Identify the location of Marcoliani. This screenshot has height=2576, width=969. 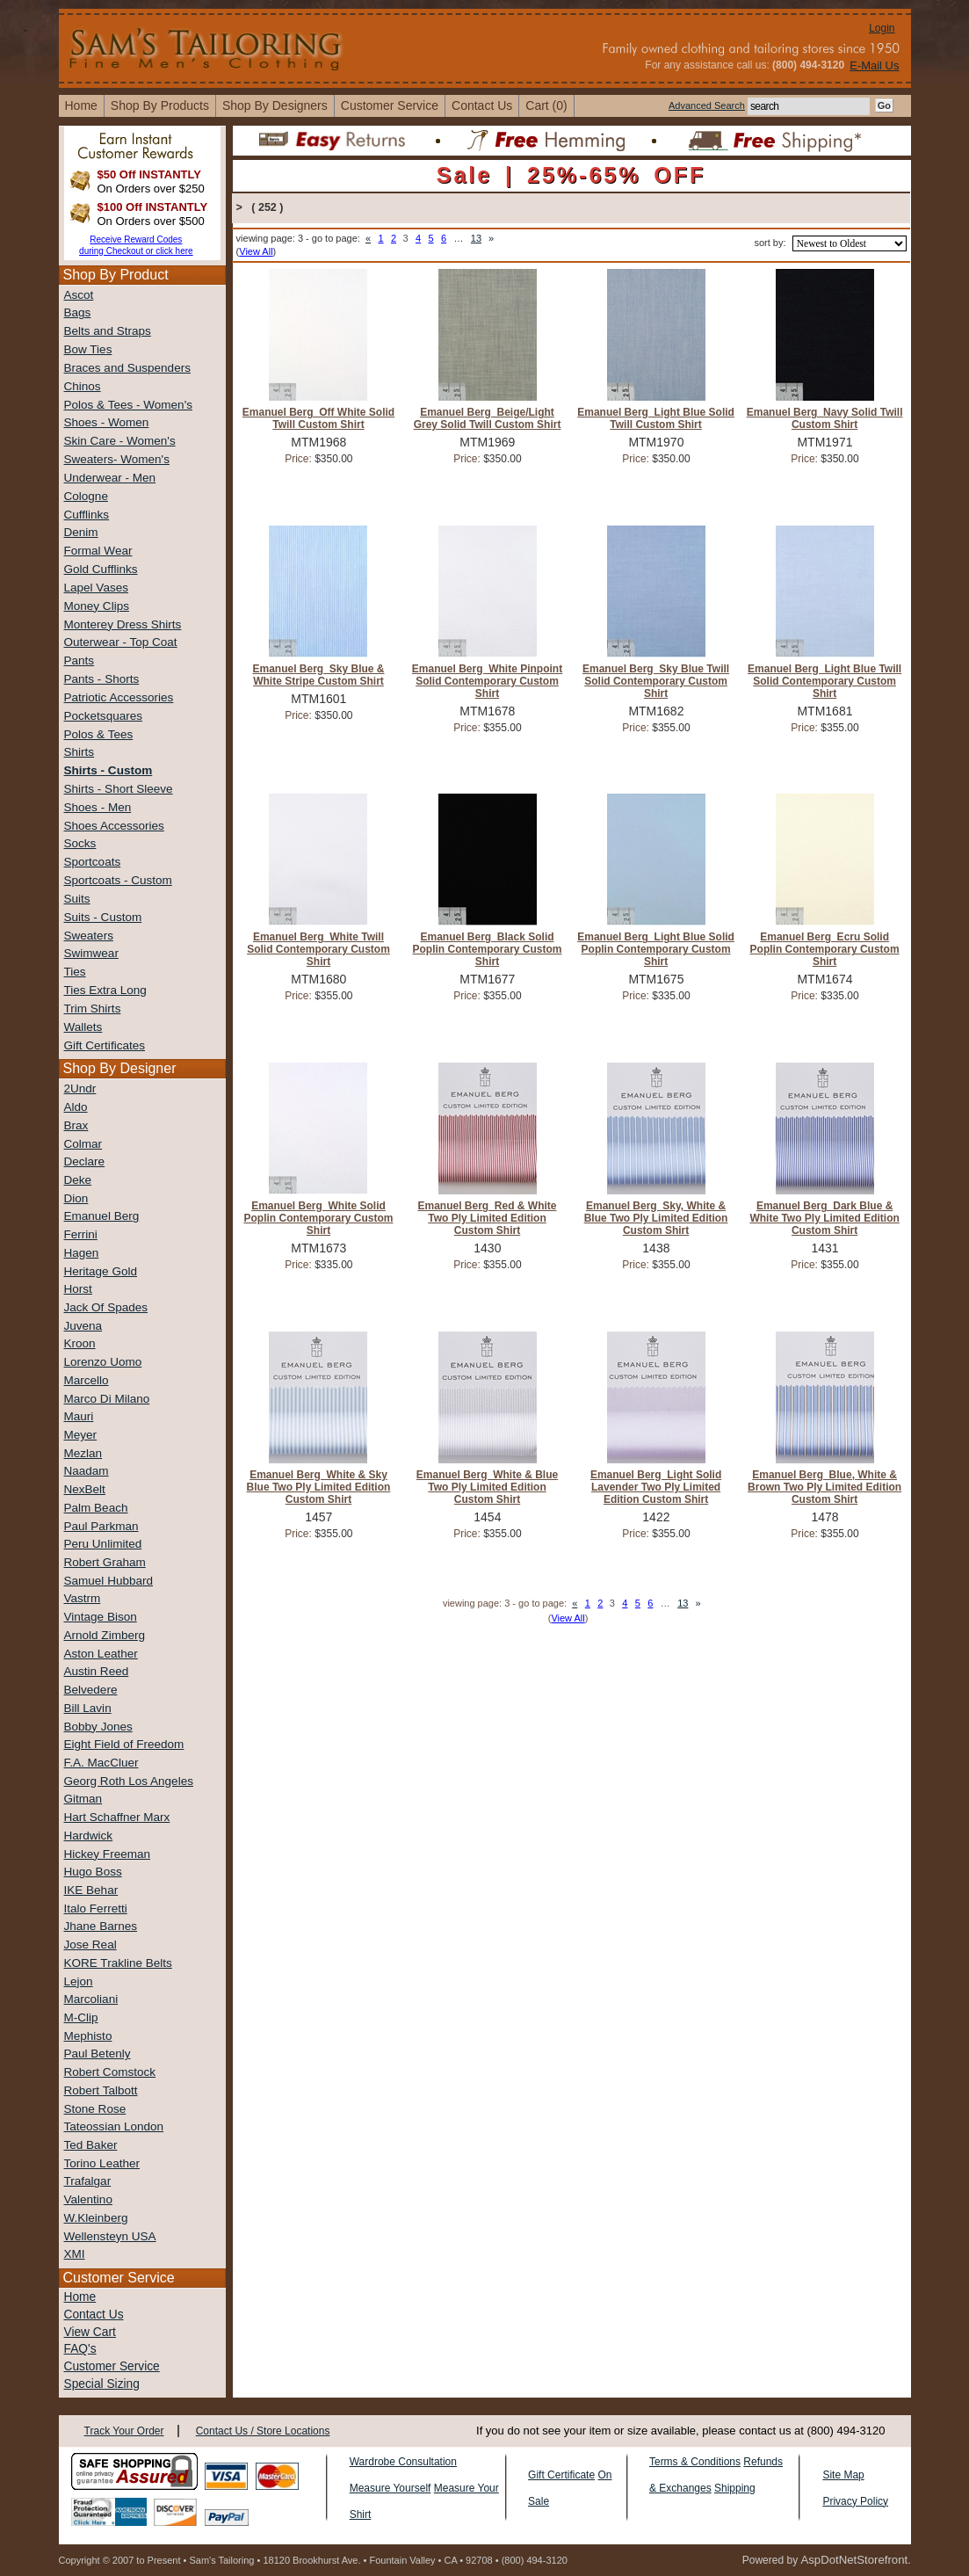
(91, 1999).